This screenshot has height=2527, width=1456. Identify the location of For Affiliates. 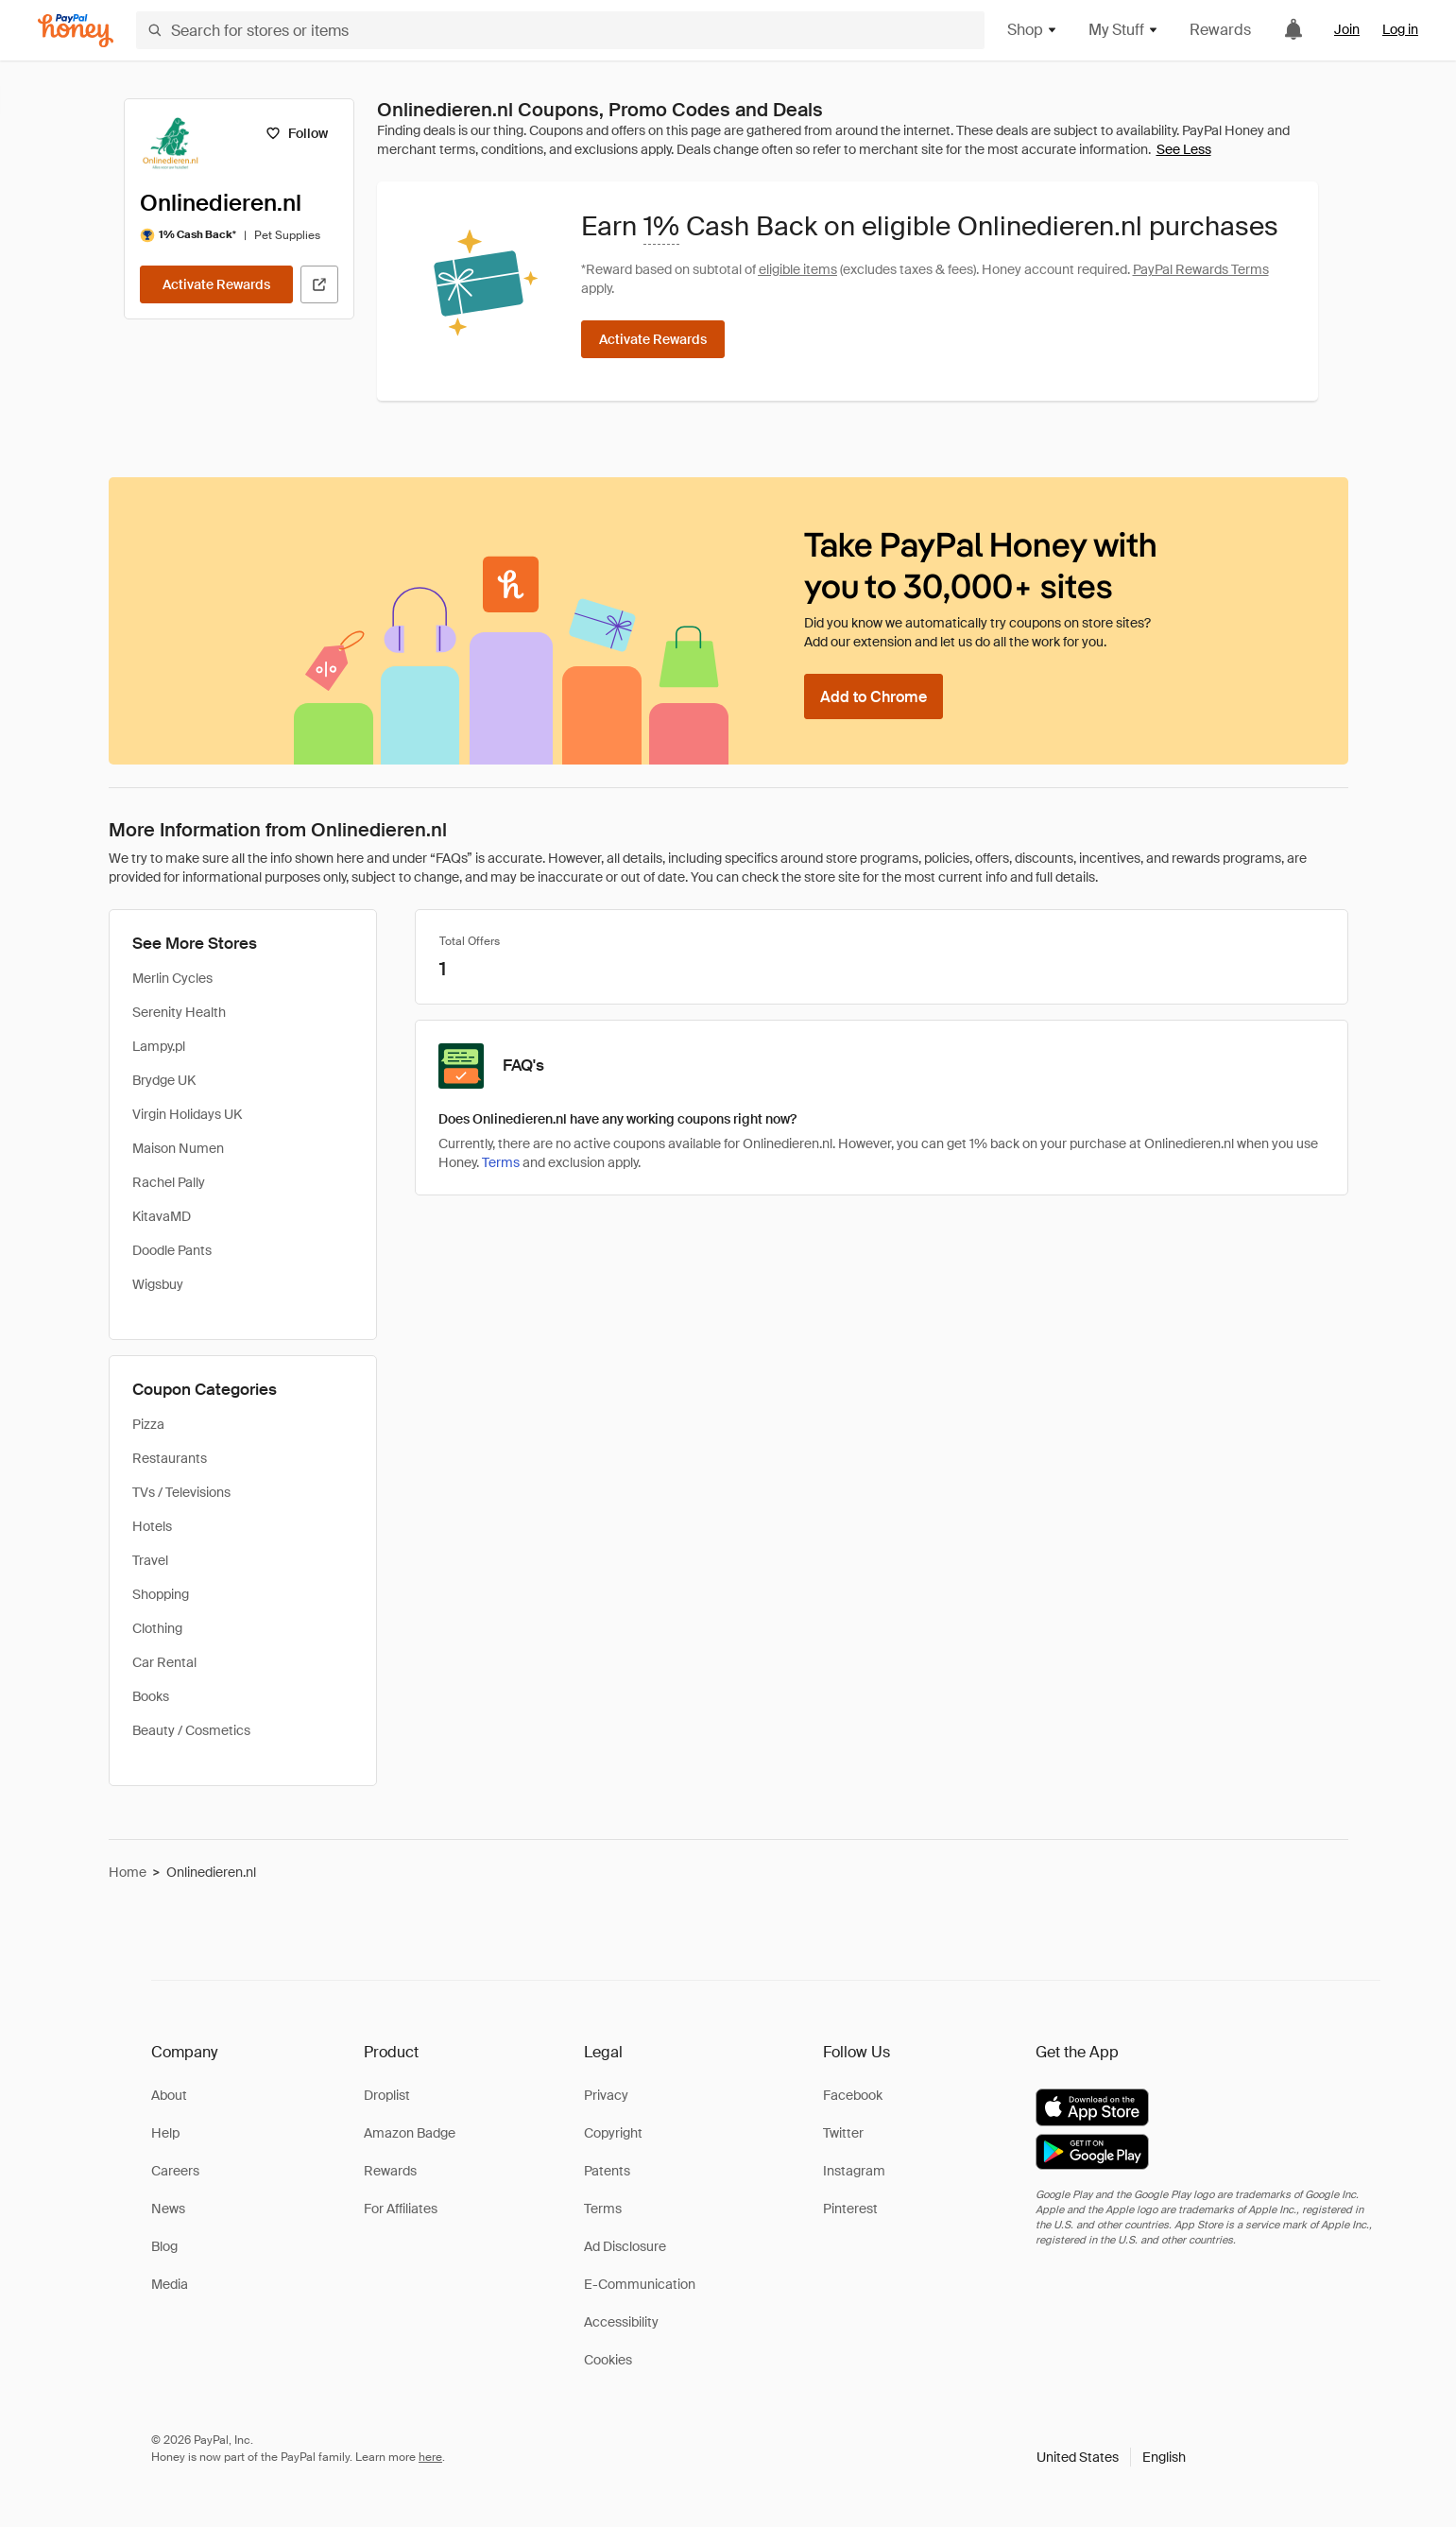
(400, 2208).